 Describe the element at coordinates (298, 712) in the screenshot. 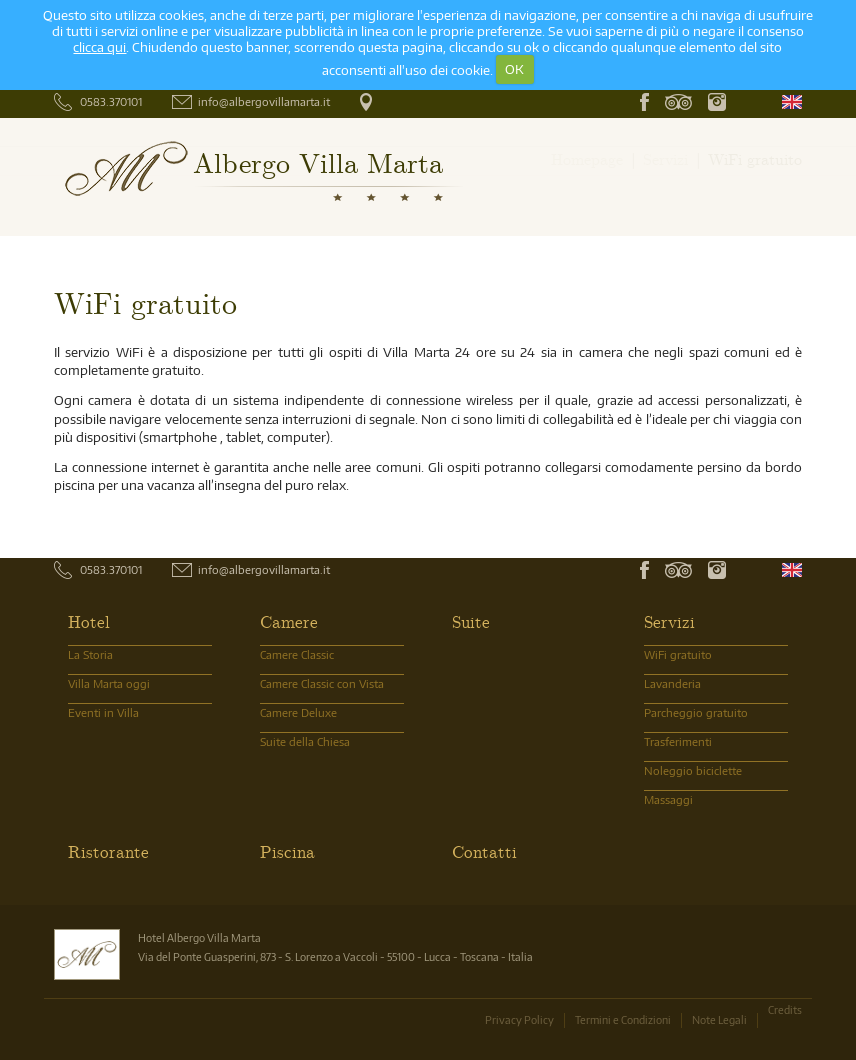

I see `Camere Deluxe` at that location.